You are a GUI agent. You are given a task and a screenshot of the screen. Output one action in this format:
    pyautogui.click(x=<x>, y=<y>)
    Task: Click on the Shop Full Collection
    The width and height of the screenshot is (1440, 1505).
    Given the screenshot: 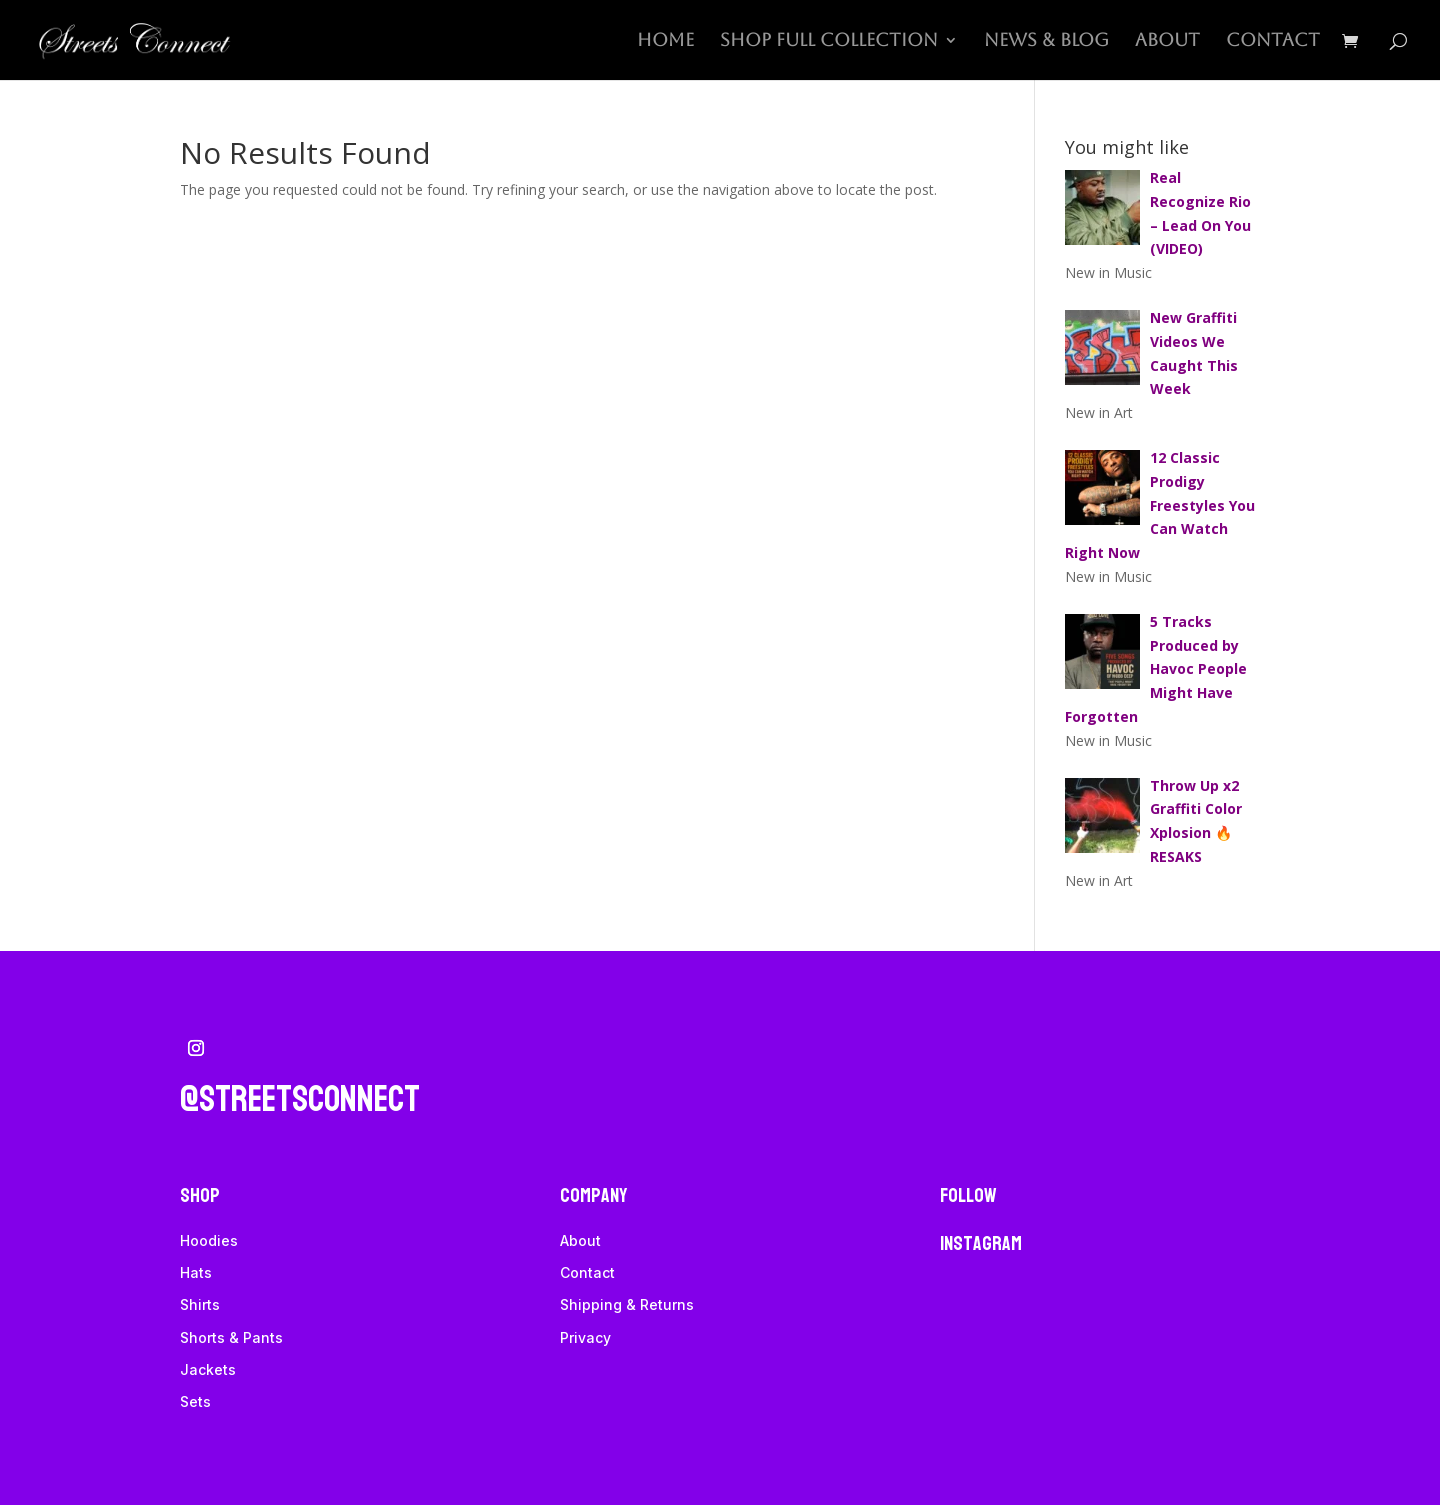 What is the action you would take?
    pyautogui.click(x=829, y=41)
    